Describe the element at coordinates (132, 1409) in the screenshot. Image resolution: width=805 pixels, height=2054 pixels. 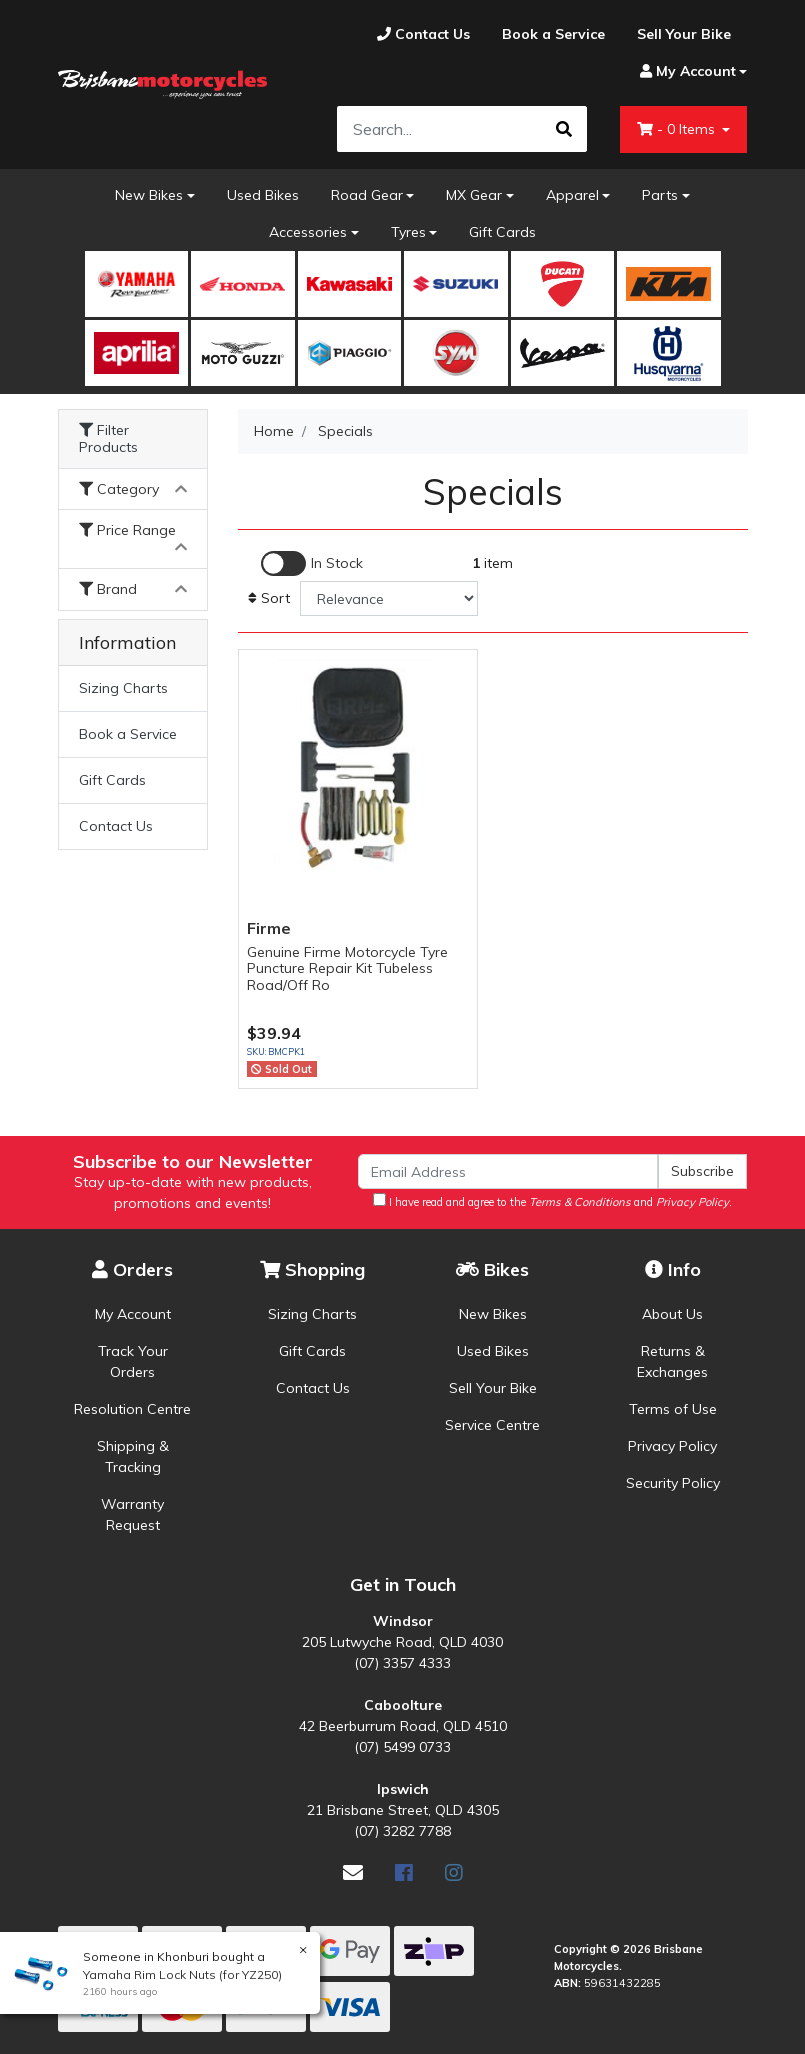
I see `Resolution Centre` at that location.